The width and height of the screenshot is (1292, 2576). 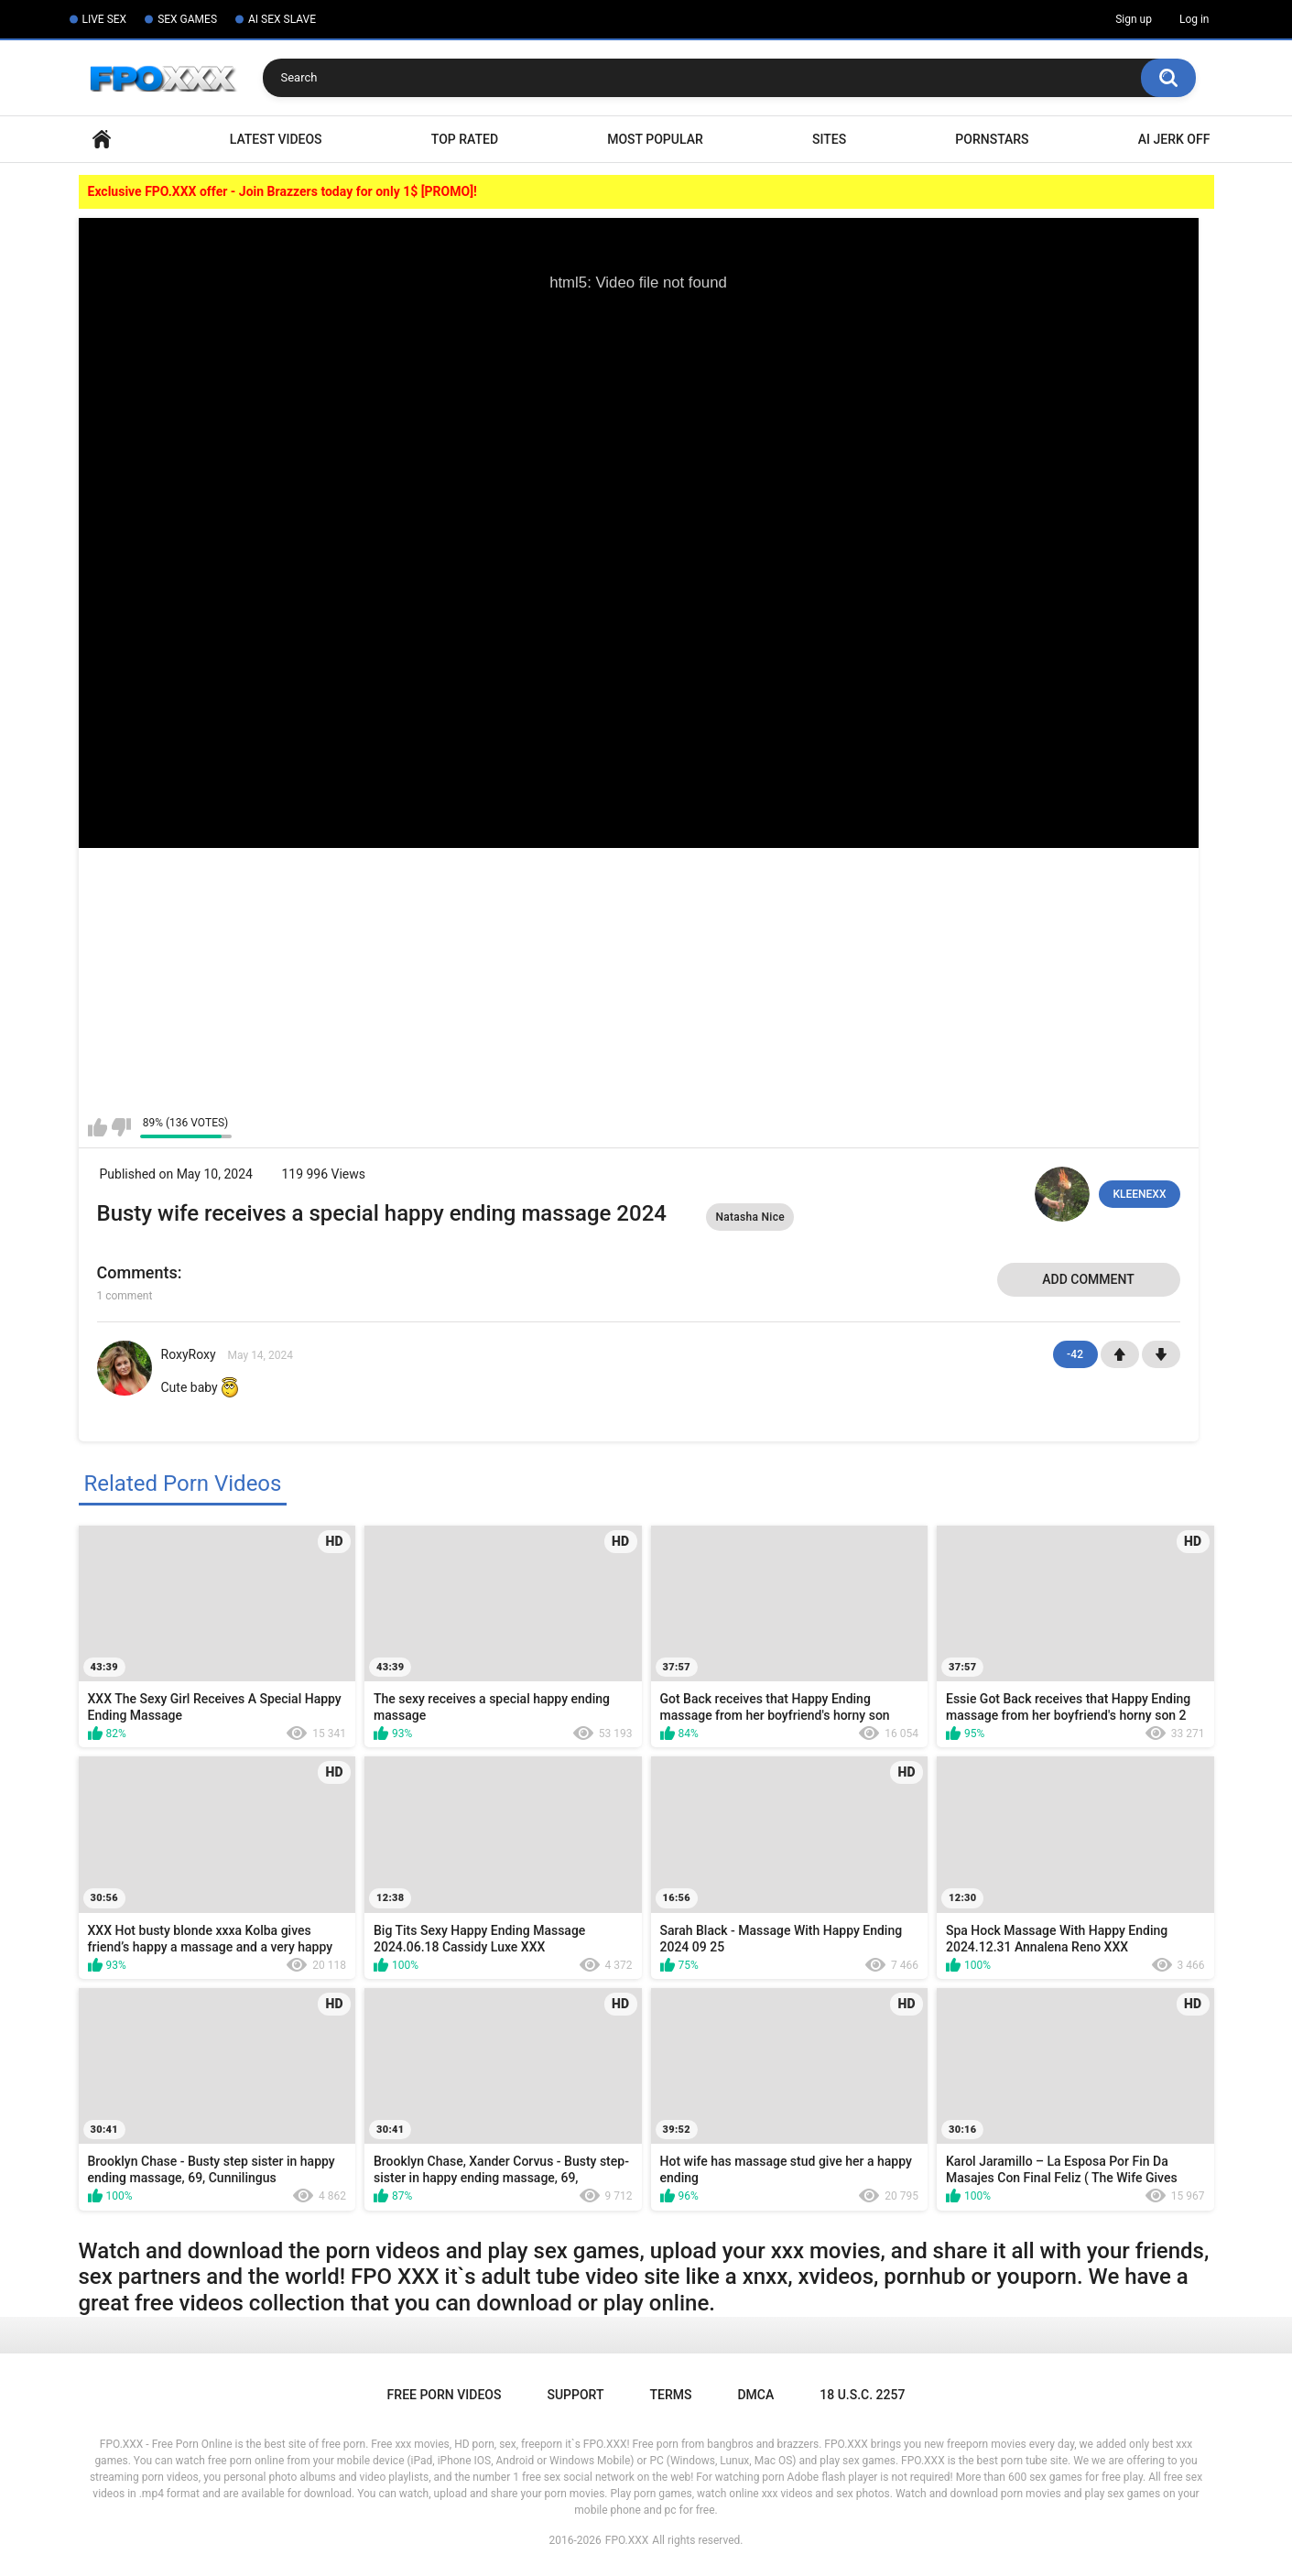 I want to click on Terms, so click(x=670, y=2394).